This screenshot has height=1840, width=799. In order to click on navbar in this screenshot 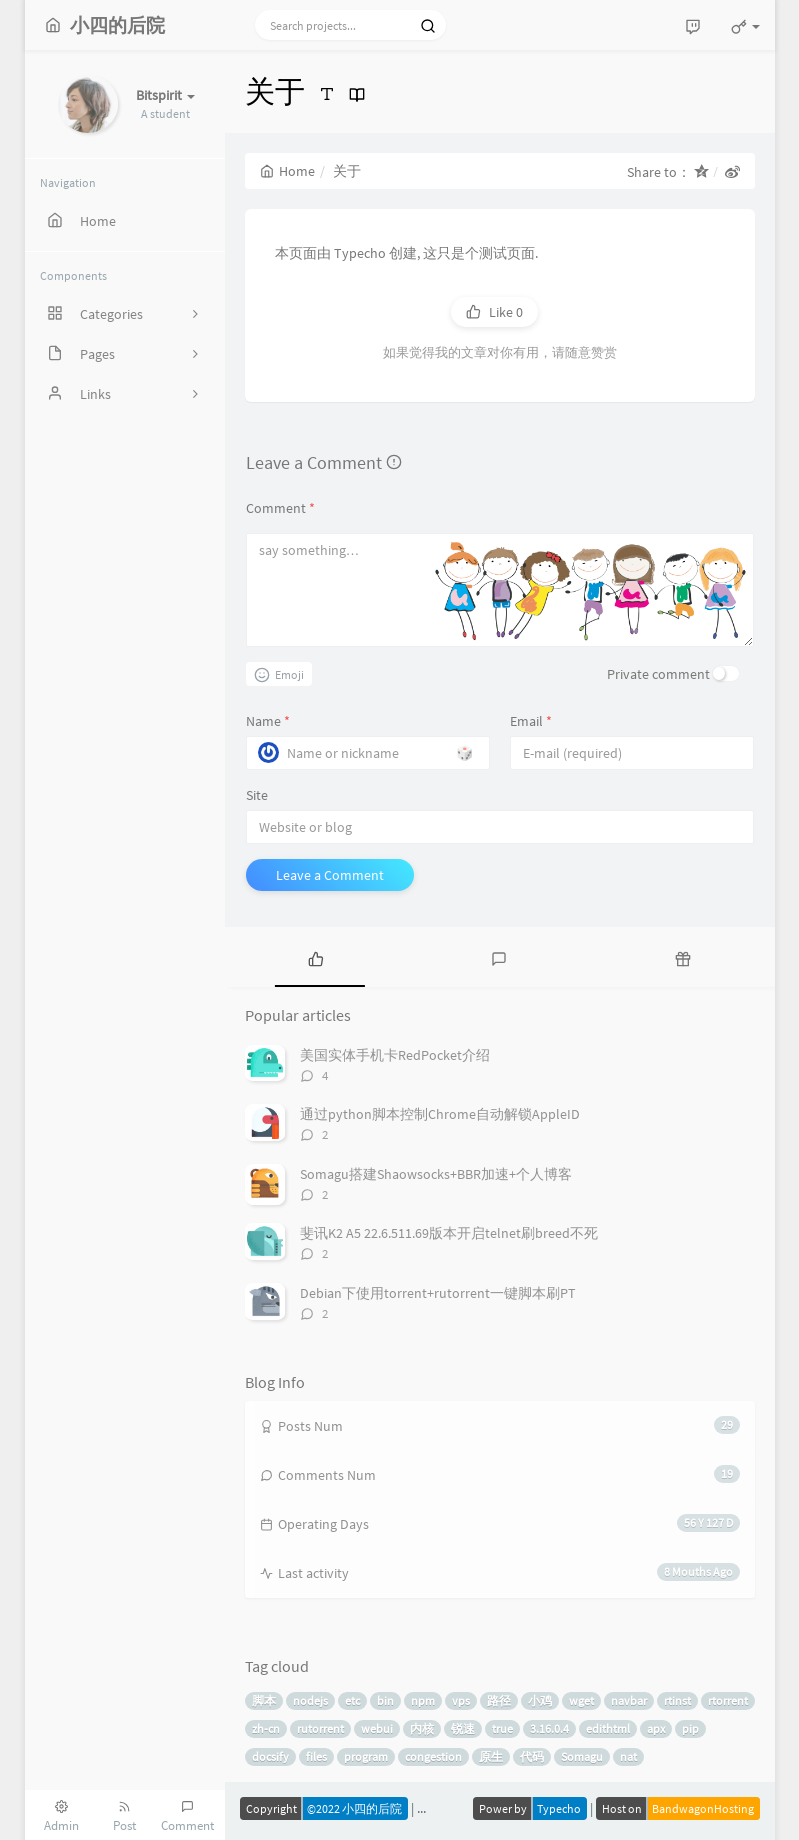, I will do `click(629, 1700)`.